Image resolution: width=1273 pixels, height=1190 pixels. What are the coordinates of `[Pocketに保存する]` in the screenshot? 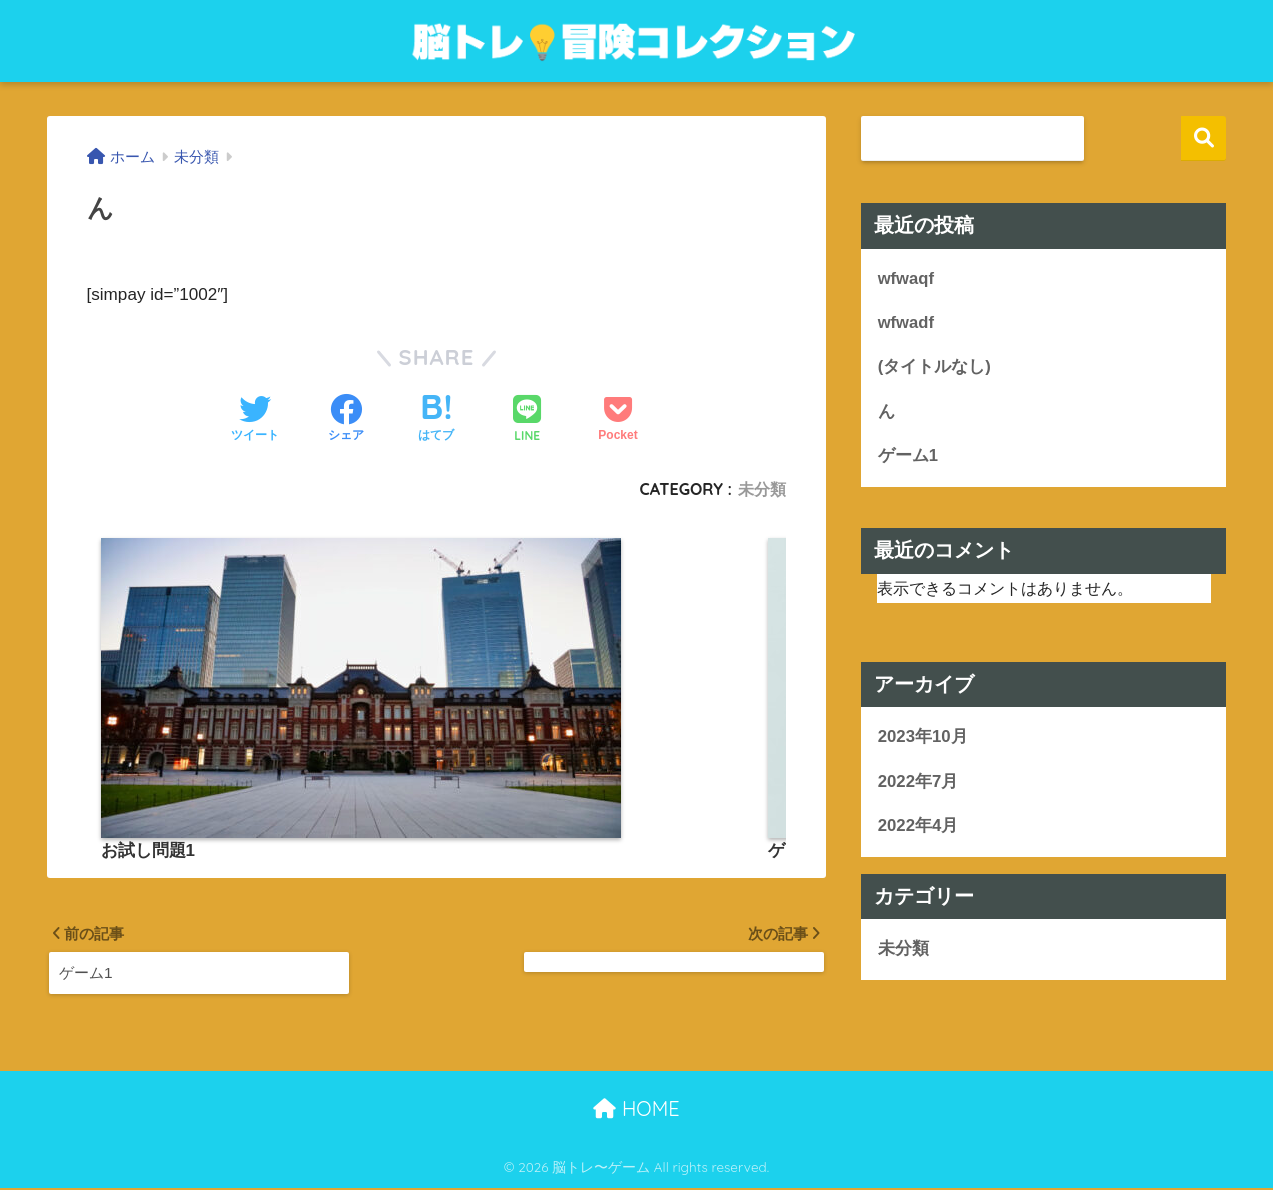 It's located at (617, 420).